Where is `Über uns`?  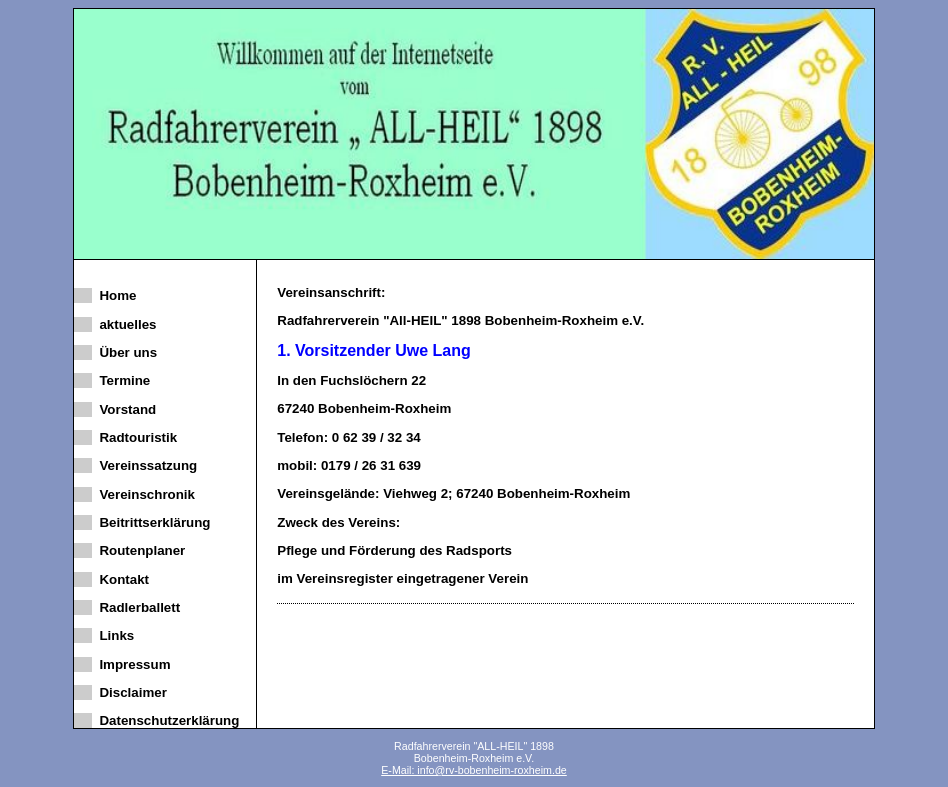 Über uns is located at coordinates (124, 352).